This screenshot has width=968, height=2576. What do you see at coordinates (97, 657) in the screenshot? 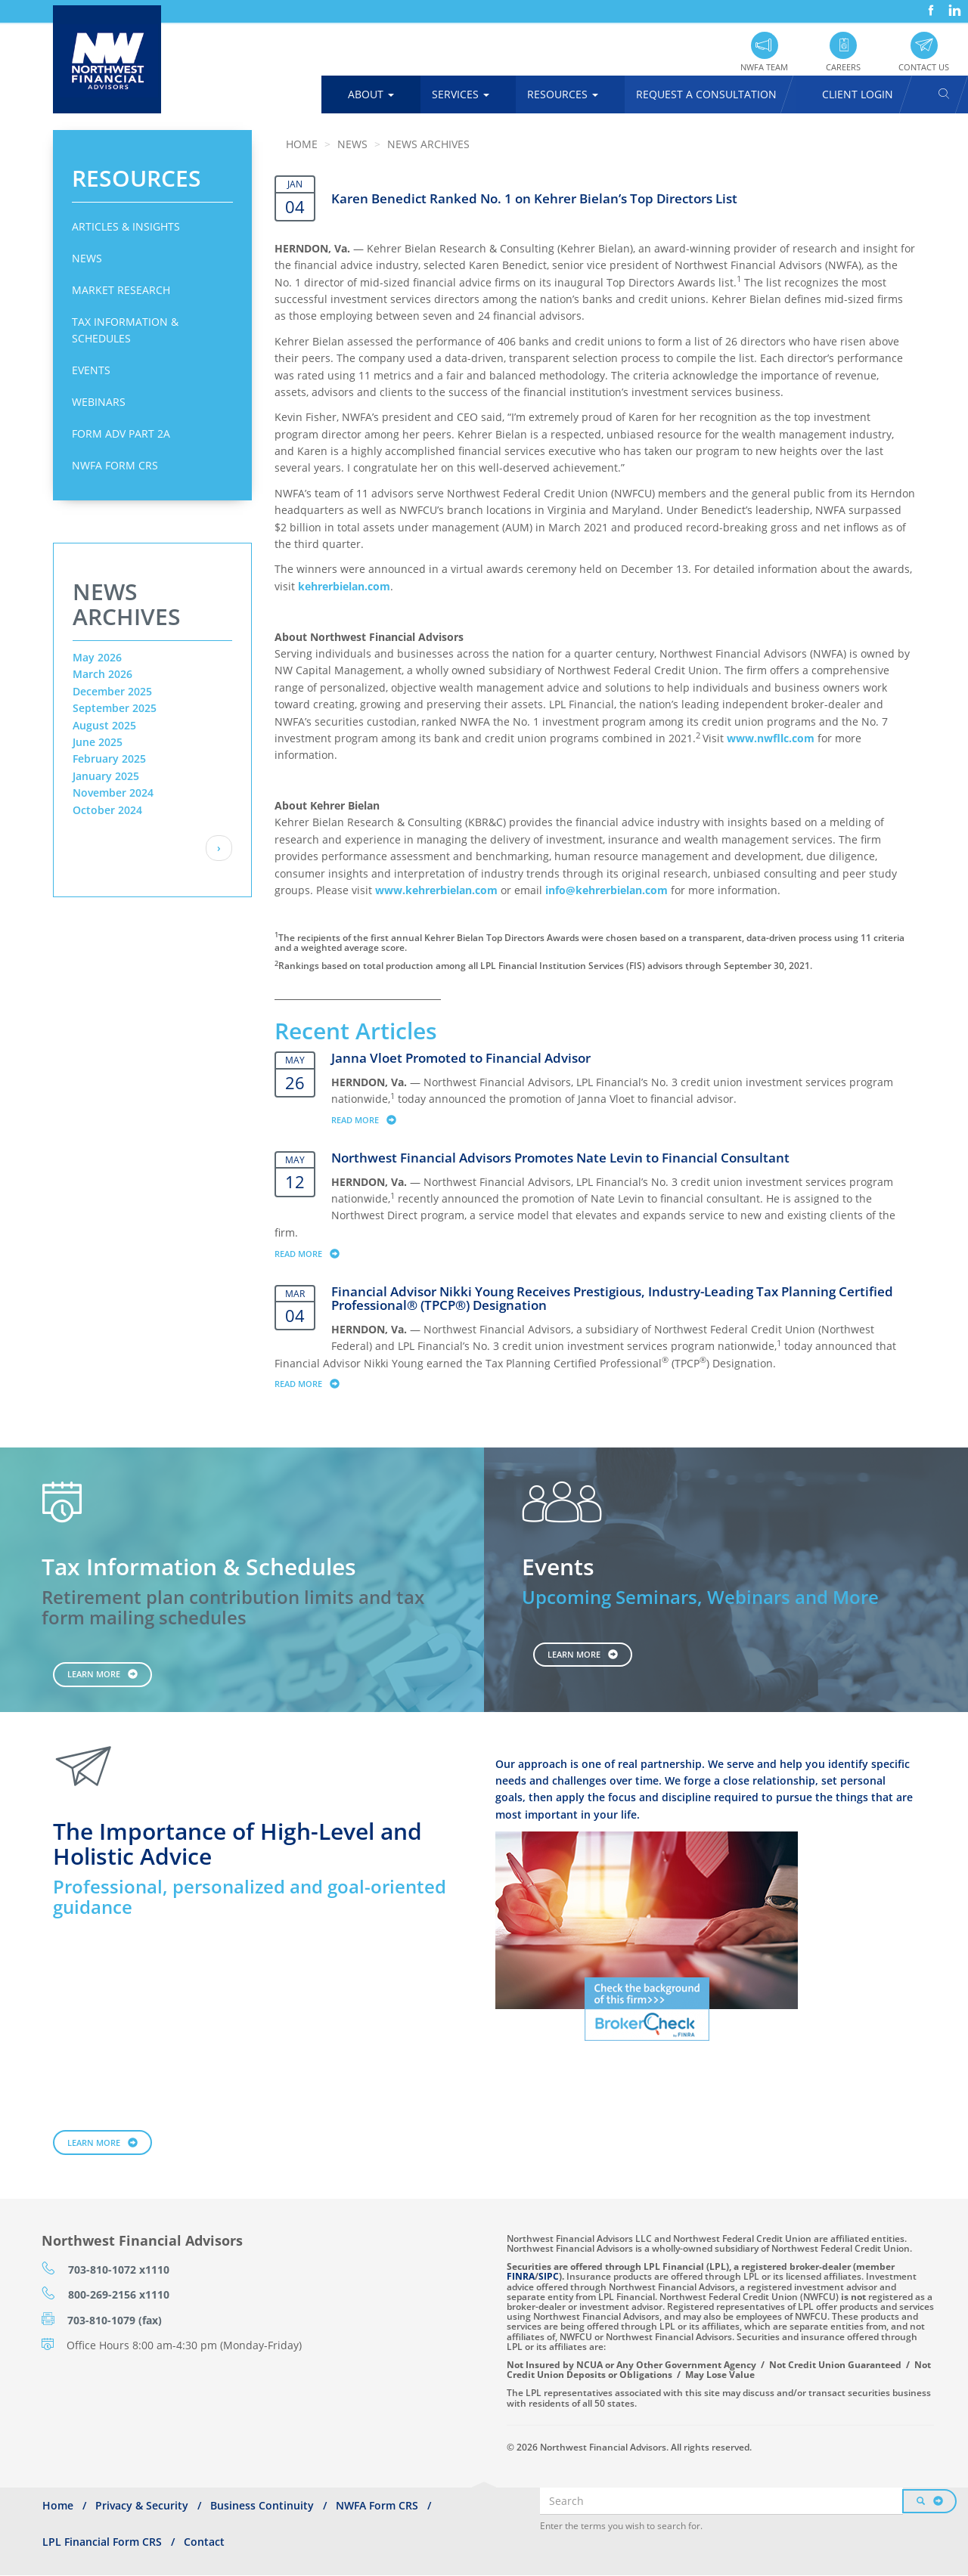
I see `May 2026` at bounding box center [97, 657].